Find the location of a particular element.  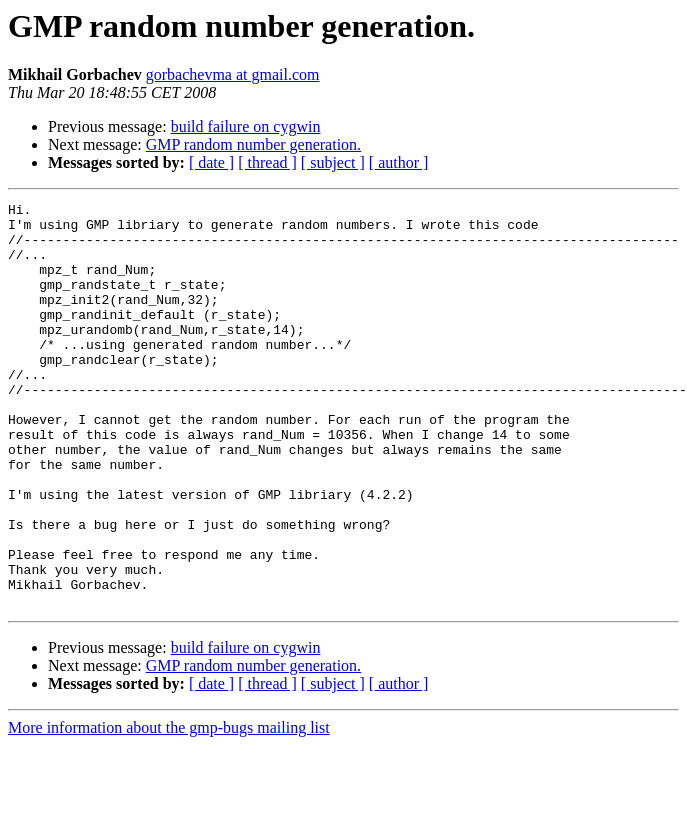

GMP random number generation. is located at coordinates (253, 144).